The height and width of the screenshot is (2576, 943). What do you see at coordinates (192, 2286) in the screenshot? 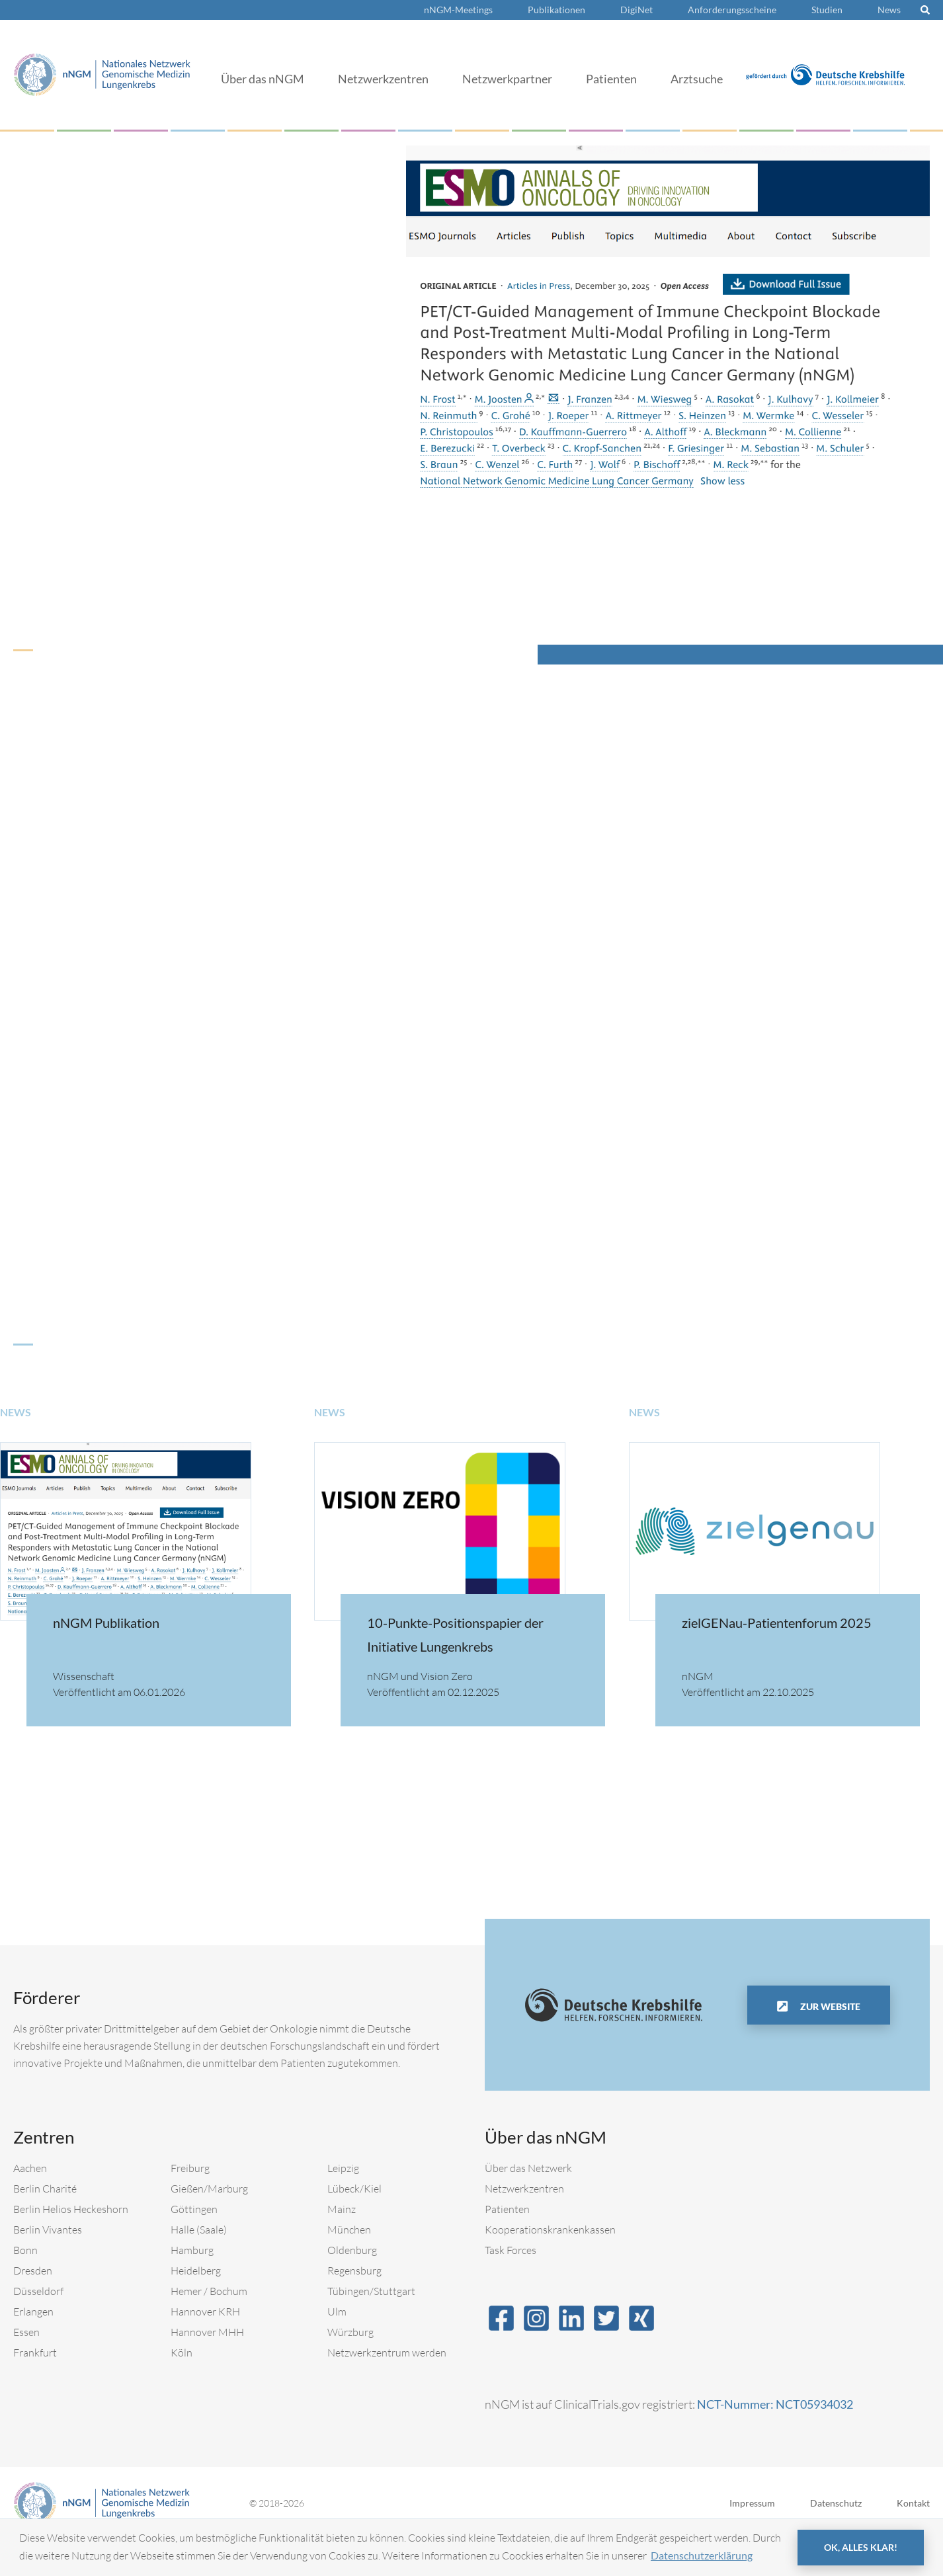
I see `Hamburg` at bounding box center [192, 2286].